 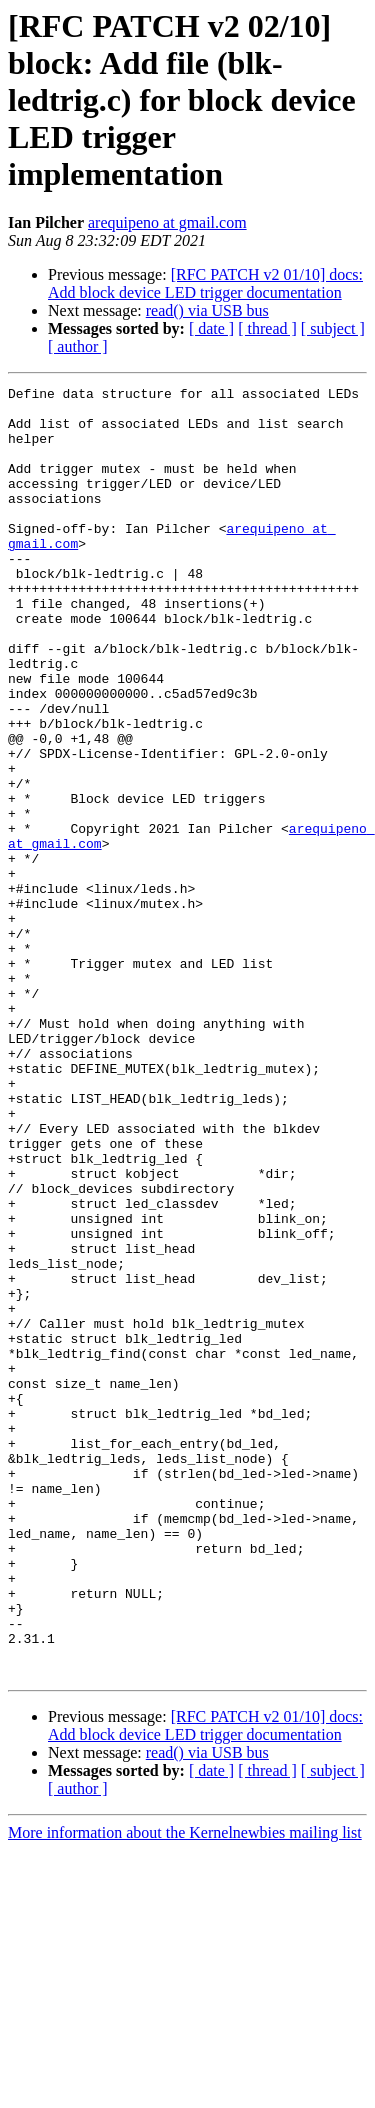 I want to click on [RFC PATCH v2 01/10] docs: Add block device LED trigger documentation, so click(x=205, y=283).